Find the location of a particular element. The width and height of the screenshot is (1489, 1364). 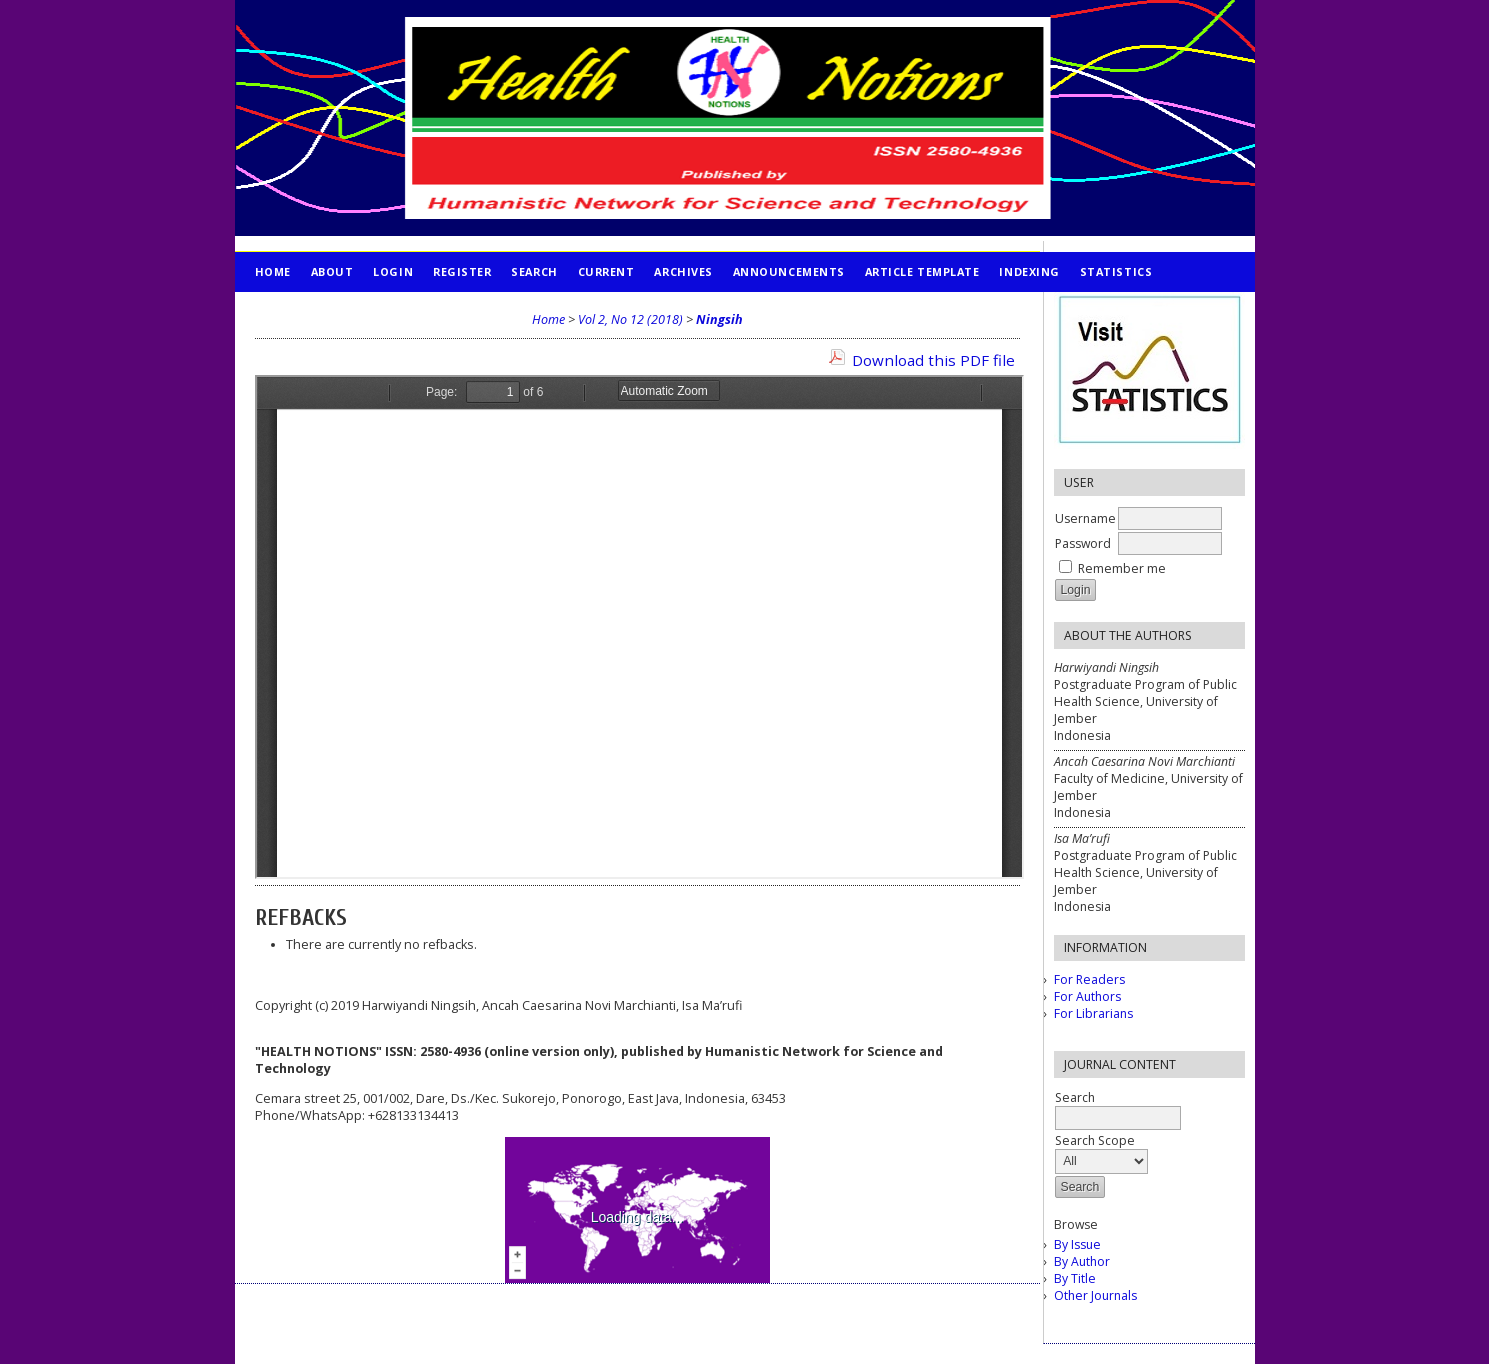

Username is located at coordinates (1085, 518).